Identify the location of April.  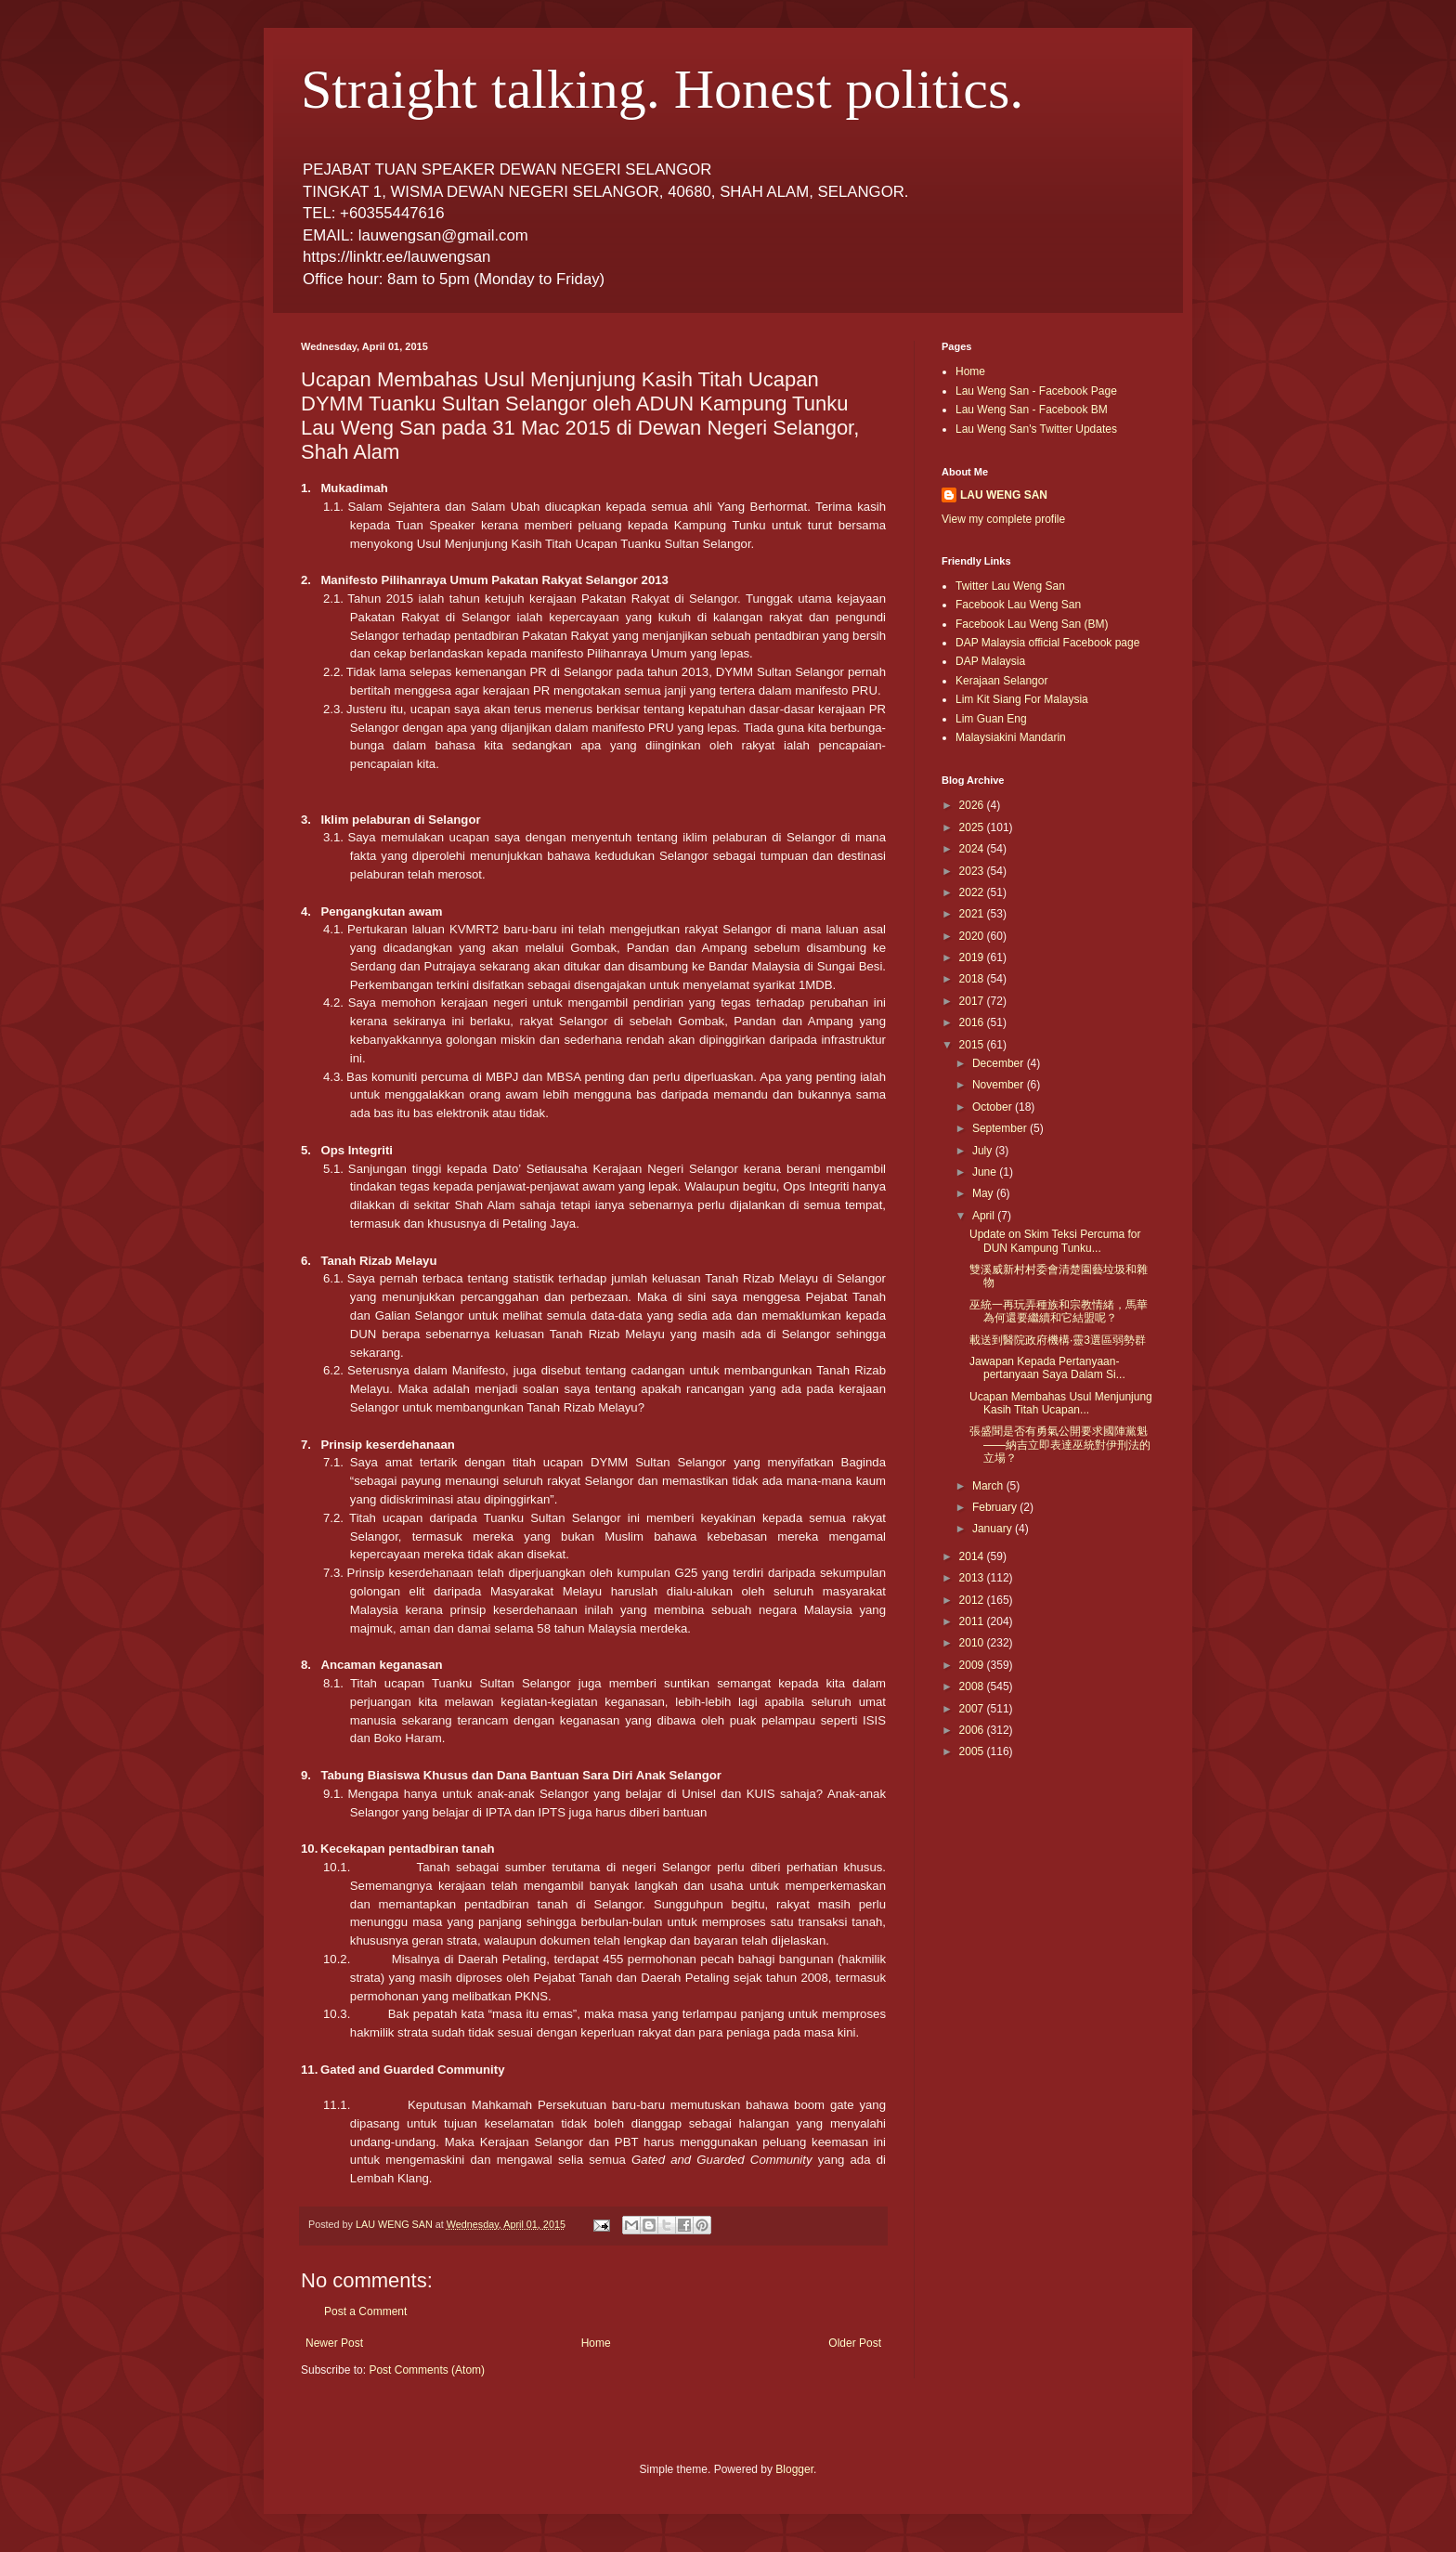
(984, 1215).